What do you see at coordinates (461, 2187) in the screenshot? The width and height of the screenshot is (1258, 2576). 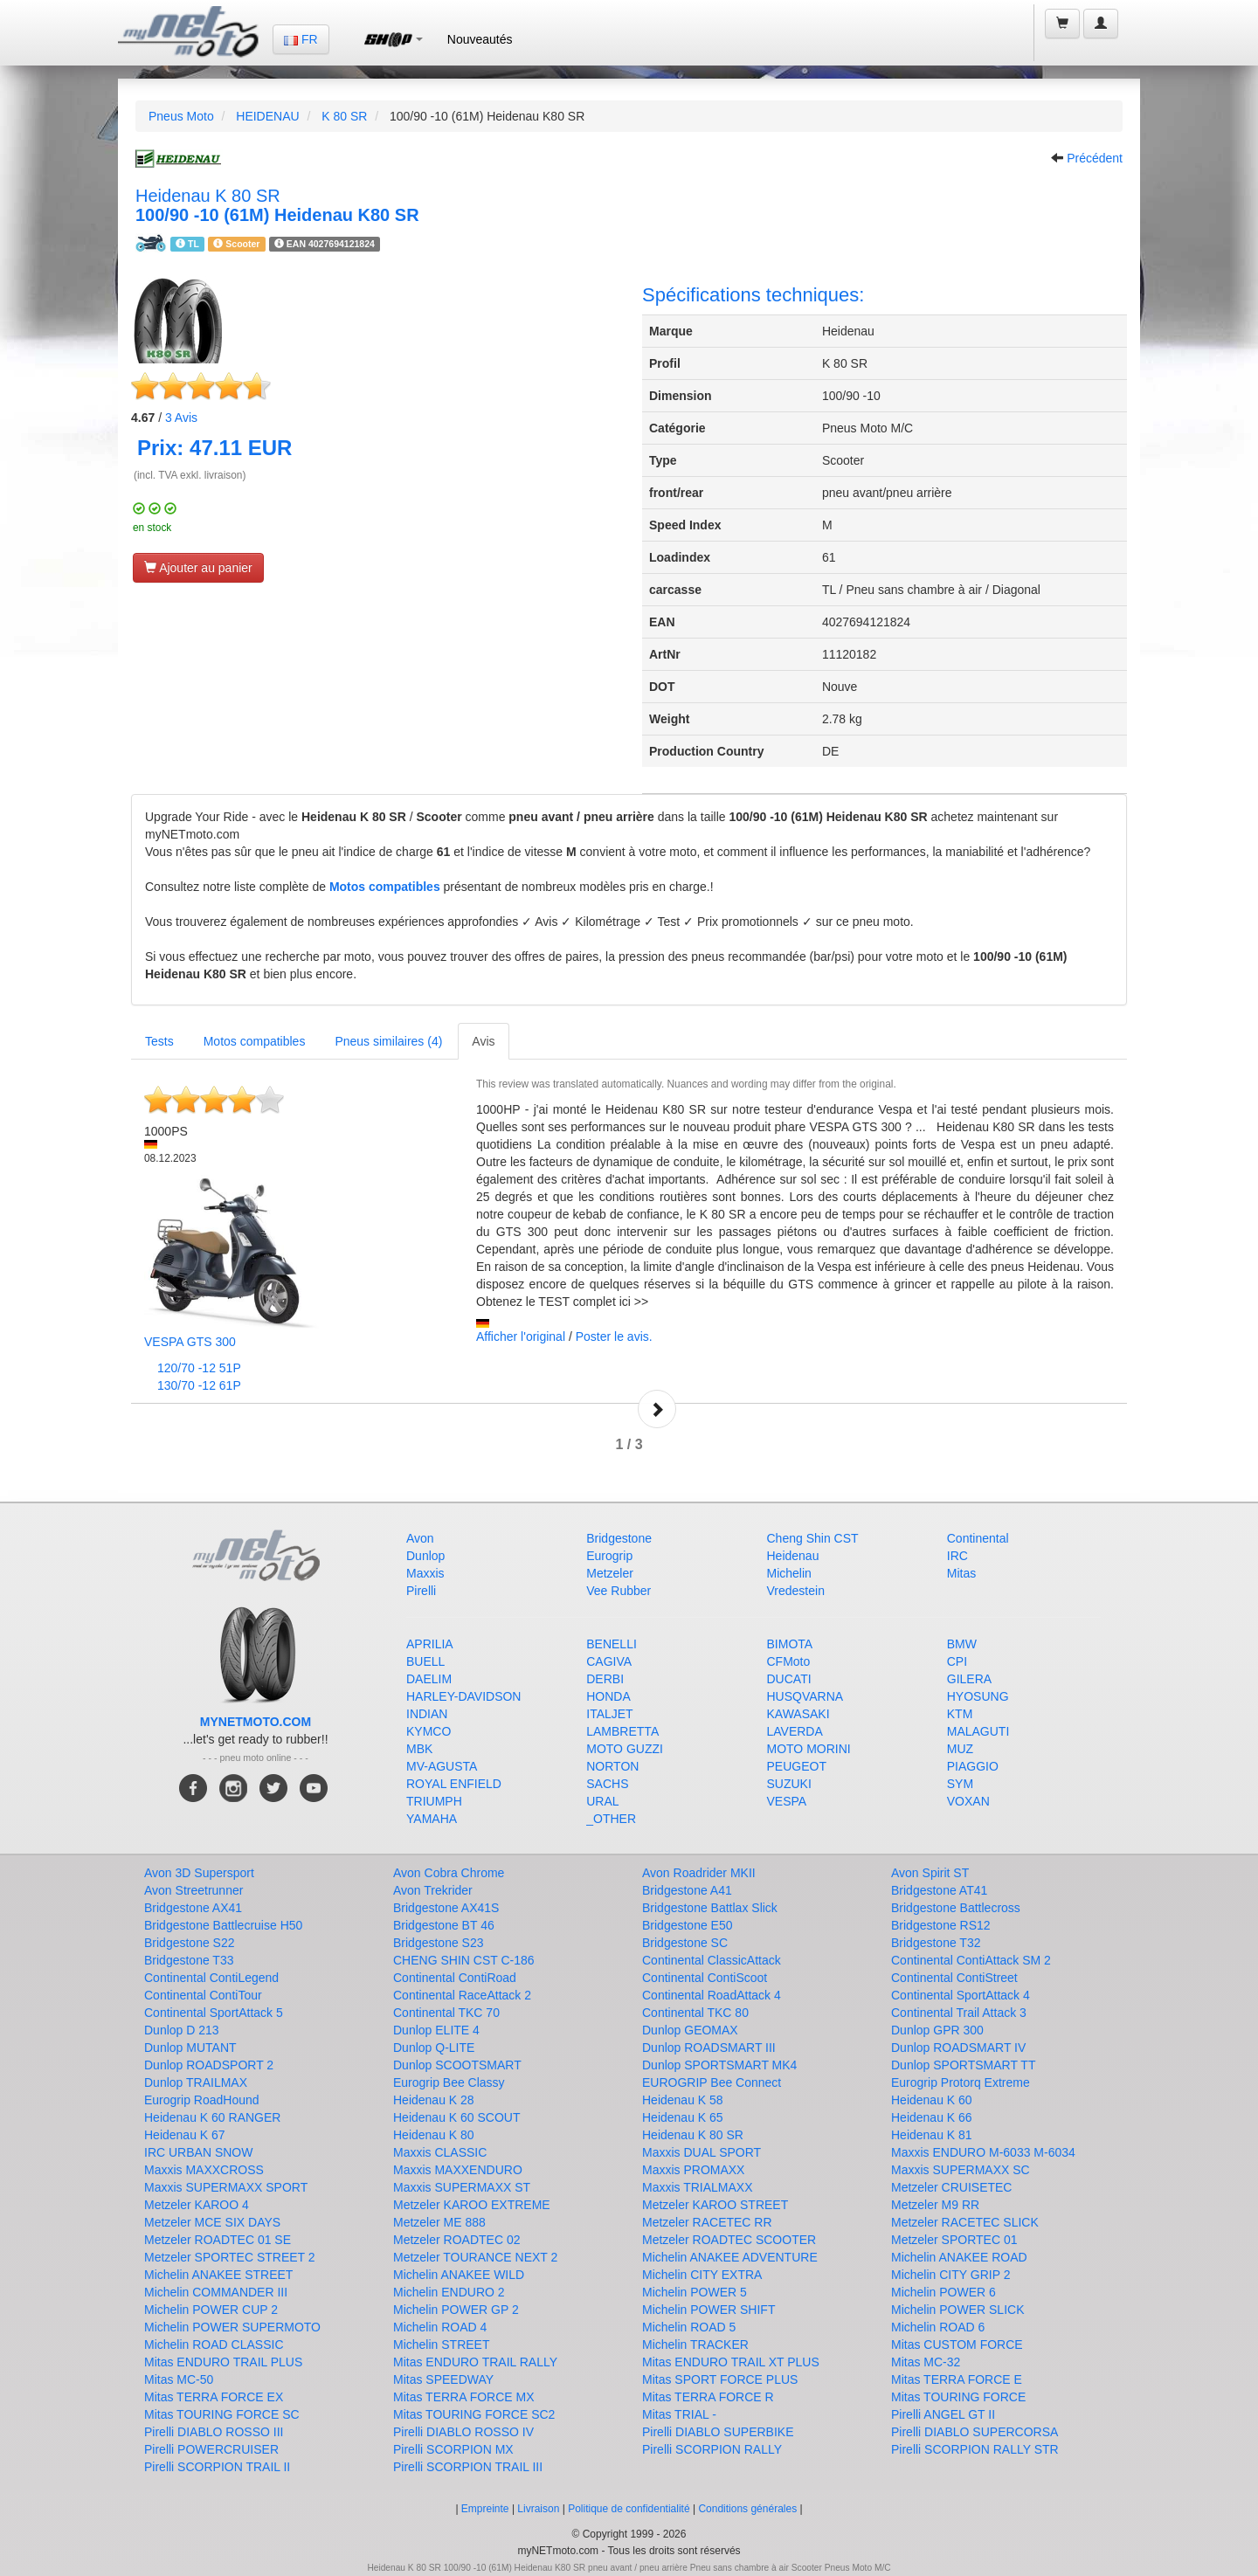 I see `Maxxis SUPERMAXX ST` at bounding box center [461, 2187].